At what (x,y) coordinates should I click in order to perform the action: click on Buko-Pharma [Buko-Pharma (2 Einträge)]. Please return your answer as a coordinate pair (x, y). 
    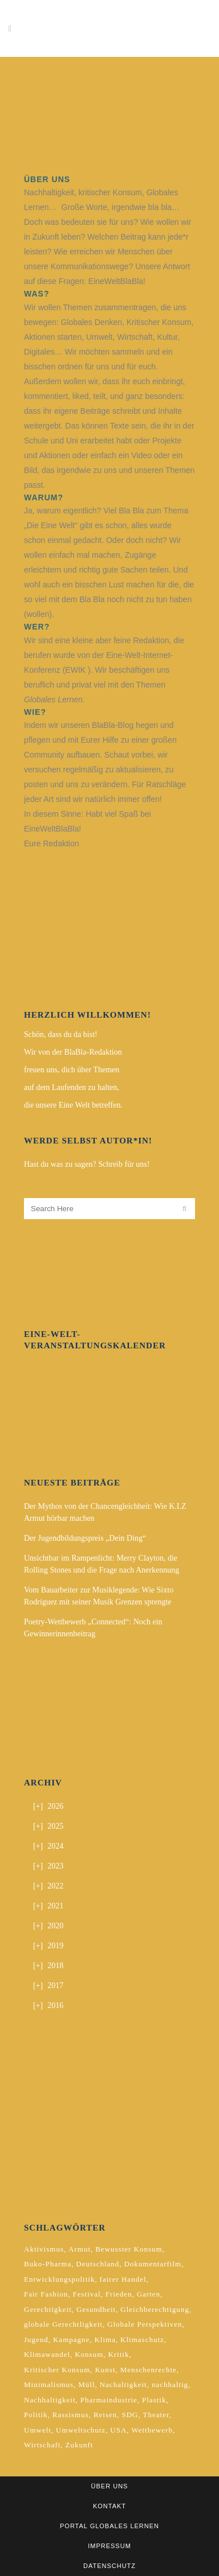
    Looking at the image, I should click on (47, 2264).